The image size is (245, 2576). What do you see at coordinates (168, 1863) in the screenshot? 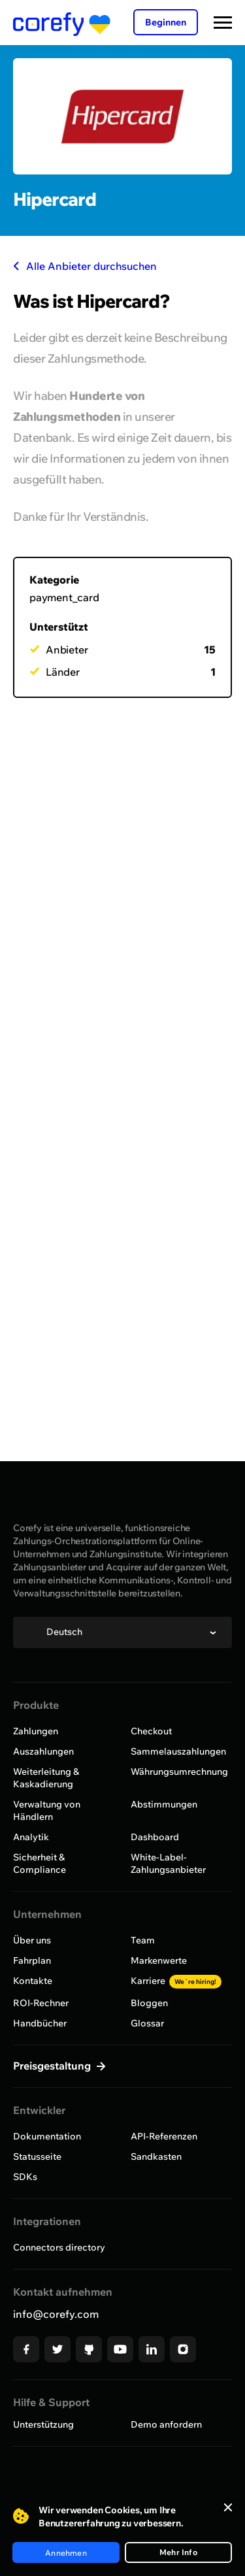
I see `White-Label-Zahlungsanbieter` at bounding box center [168, 1863].